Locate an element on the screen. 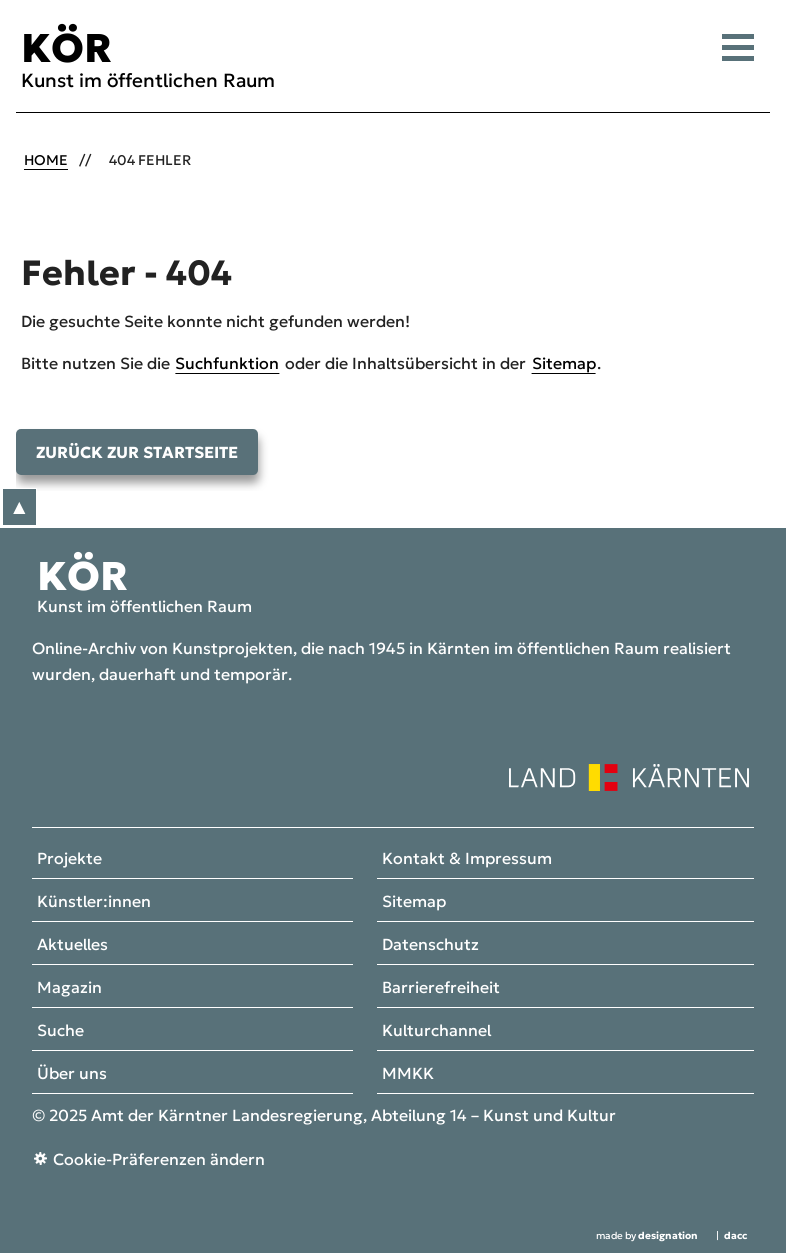 Image resolution: width=786 pixels, height=1253 pixels. Zurück zur Startseite is located at coordinates (137, 452).